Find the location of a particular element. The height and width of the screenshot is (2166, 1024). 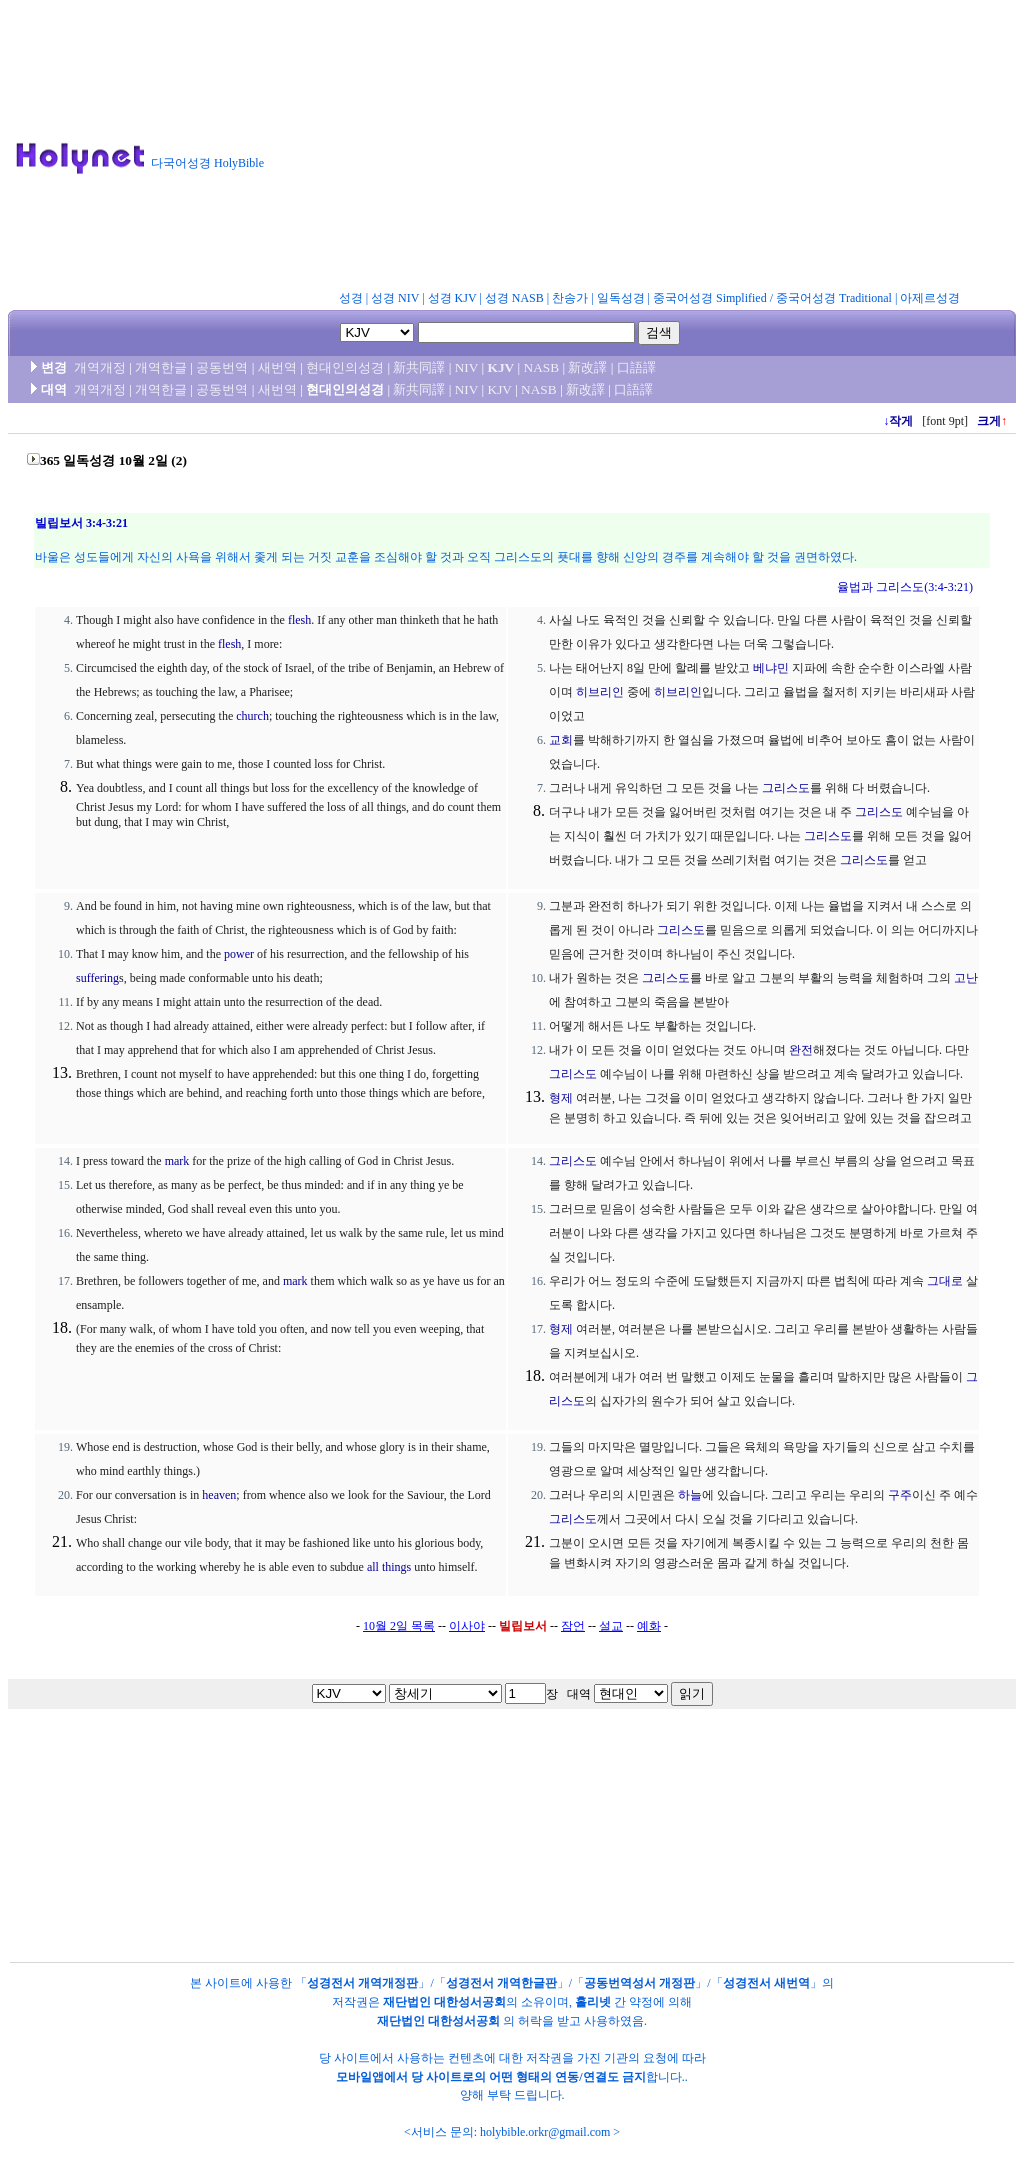

찬송가 is located at coordinates (570, 298).